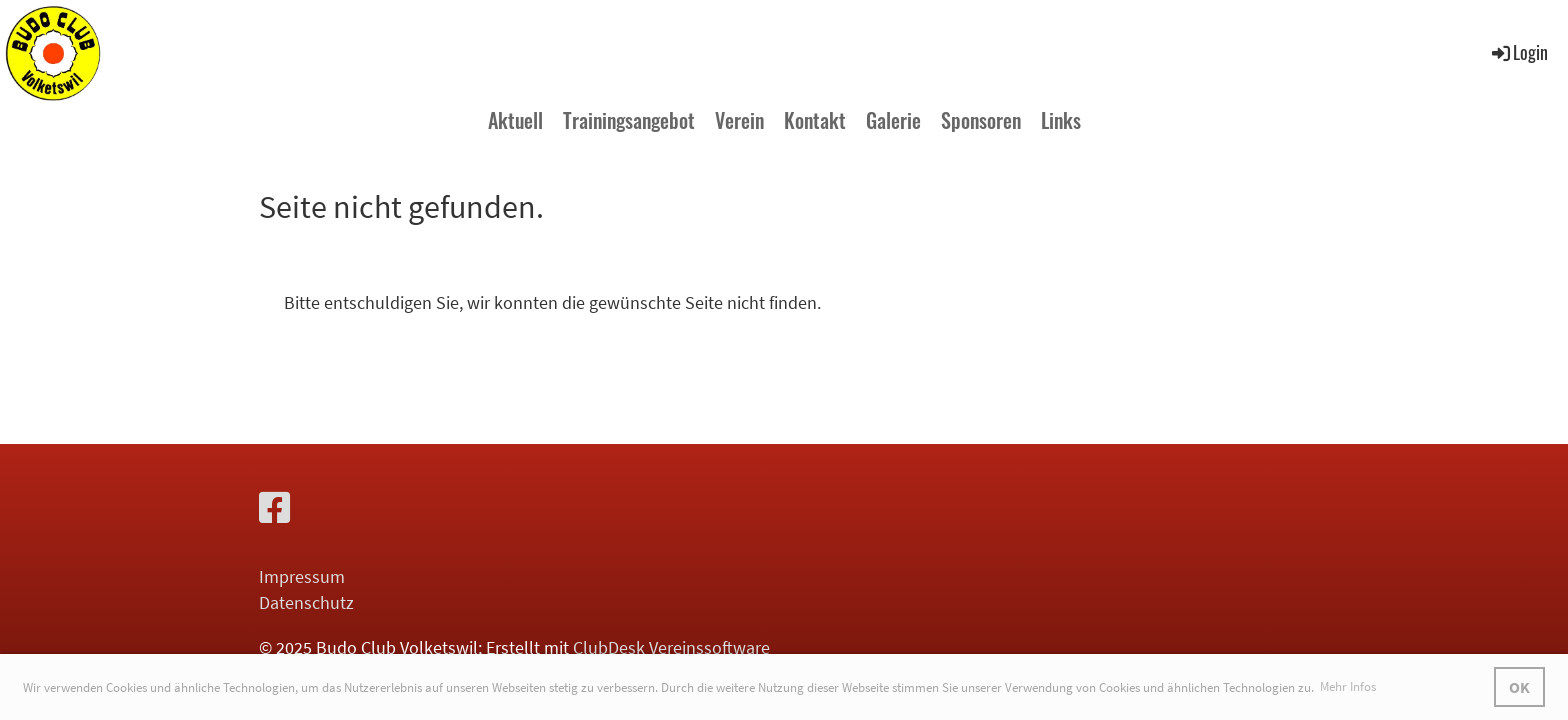 The height and width of the screenshot is (720, 1568). What do you see at coordinates (306, 602) in the screenshot?
I see `Datenschutz` at bounding box center [306, 602].